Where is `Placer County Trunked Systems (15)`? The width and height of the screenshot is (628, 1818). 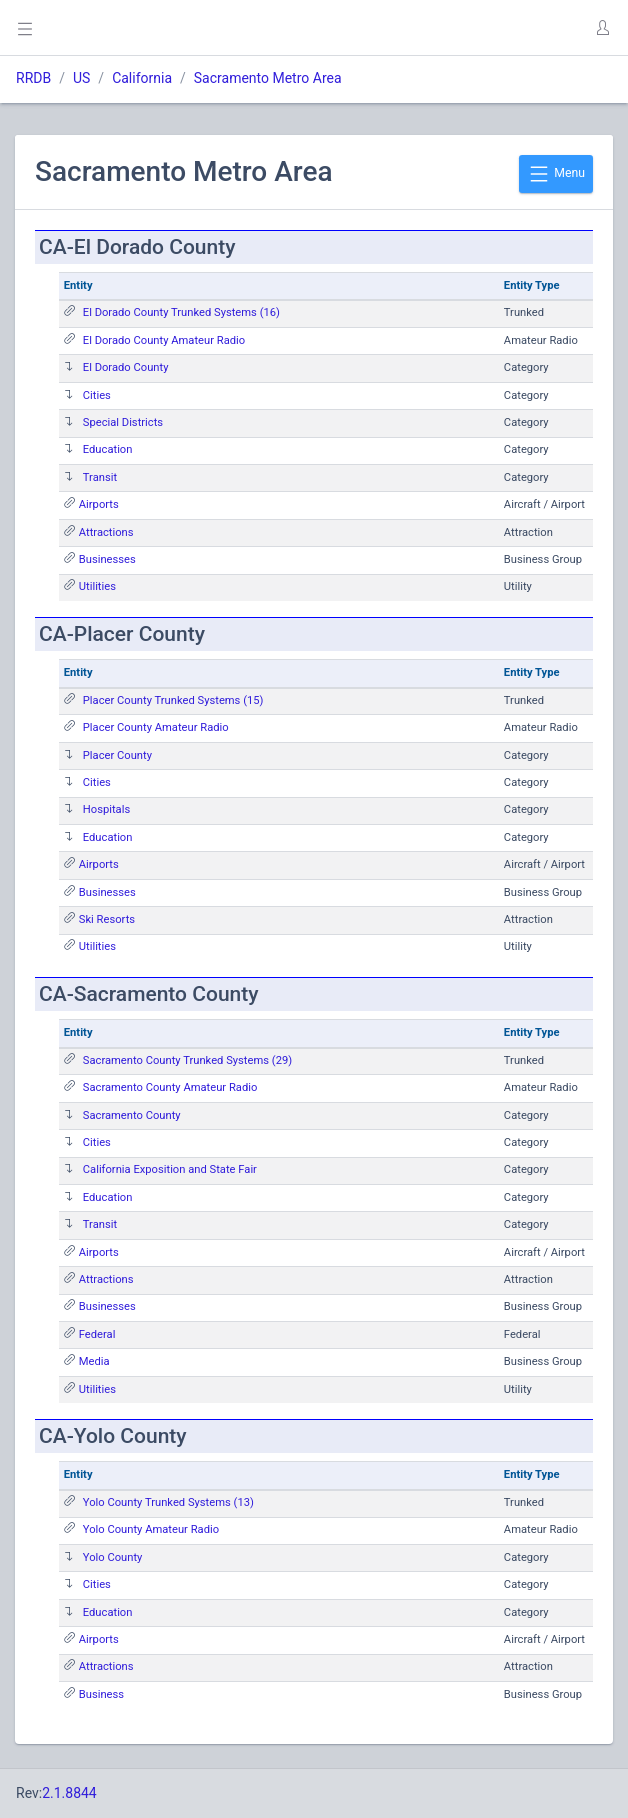 Placer County Trunked Systems (15) is located at coordinates (173, 700).